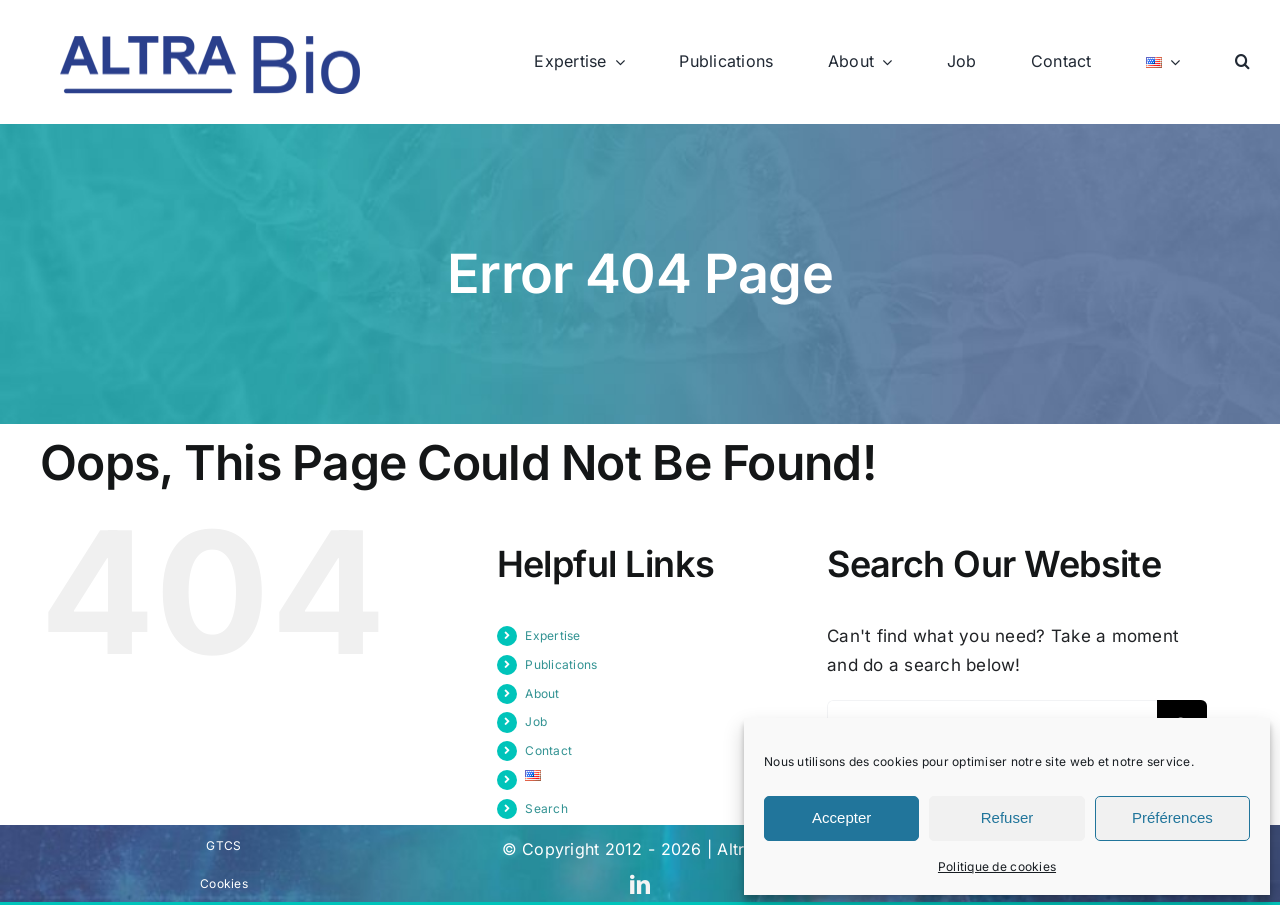 This screenshot has width=1280, height=905. I want to click on About, so click(542, 693).